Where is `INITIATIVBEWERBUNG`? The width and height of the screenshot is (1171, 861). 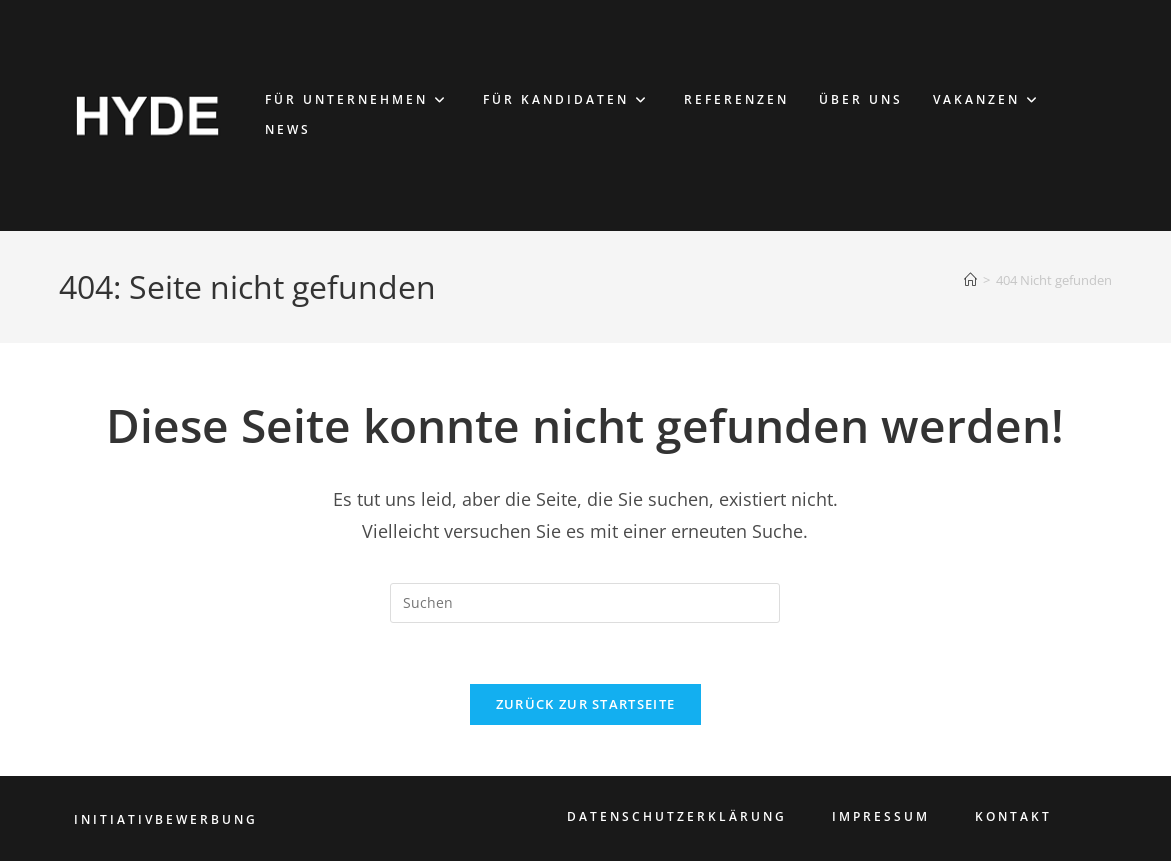
INITIATIVBEWERBUNG is located at coordinates (166, 819).